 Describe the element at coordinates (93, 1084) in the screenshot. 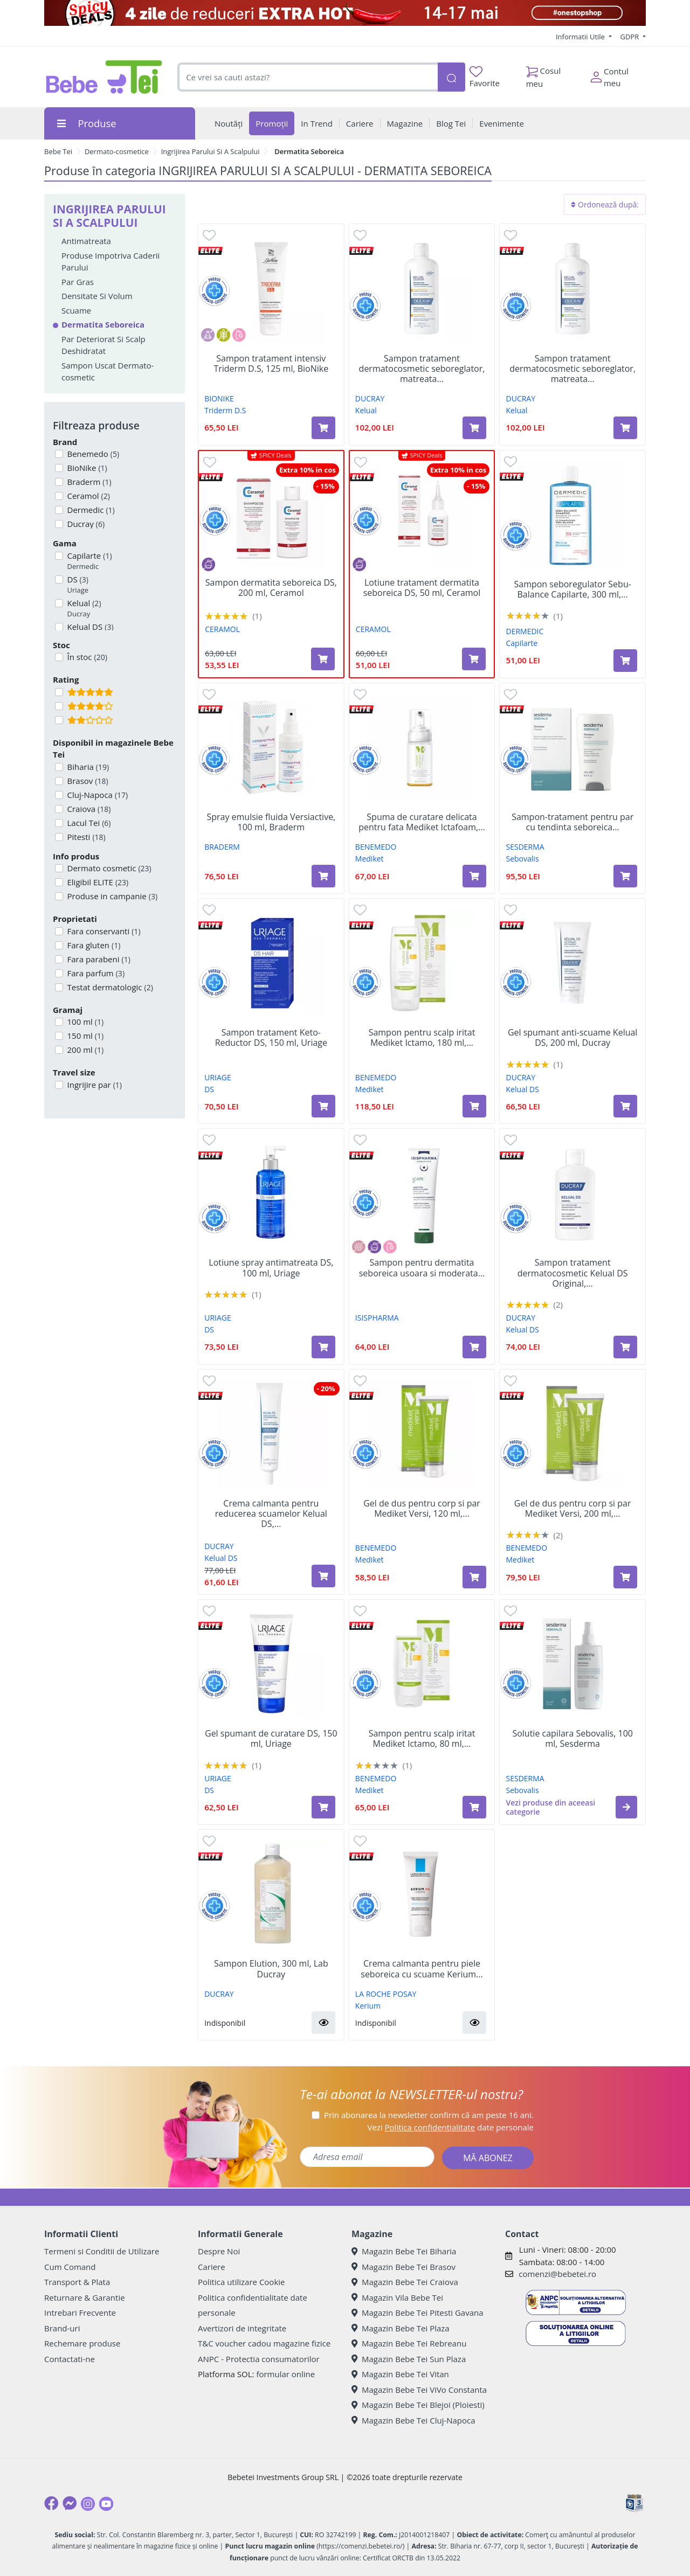

I see `Ingrijire par` at that location.